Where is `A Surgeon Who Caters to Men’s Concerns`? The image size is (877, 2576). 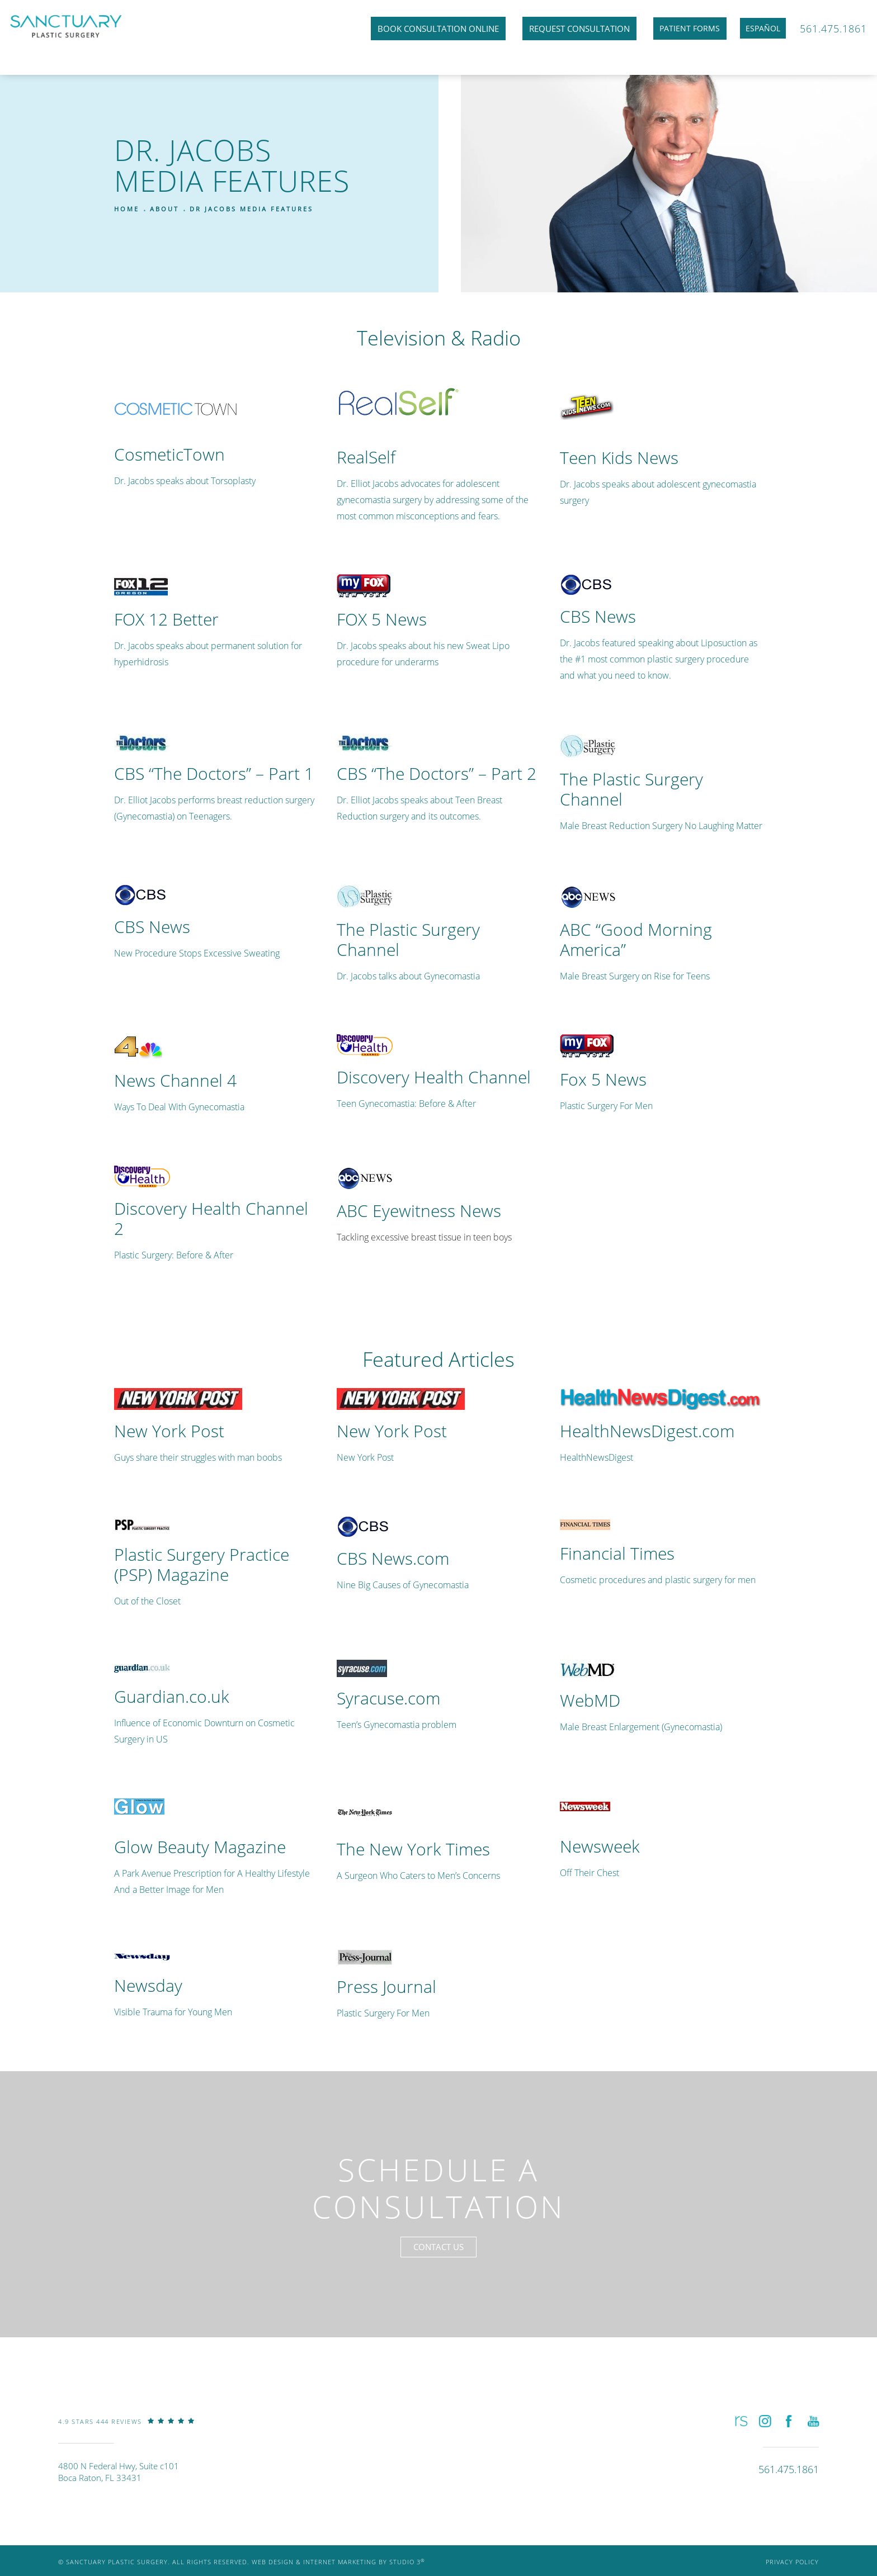
A Surgeon Who Caters to Men’s Concerns is located at coordinates (418, 1875).